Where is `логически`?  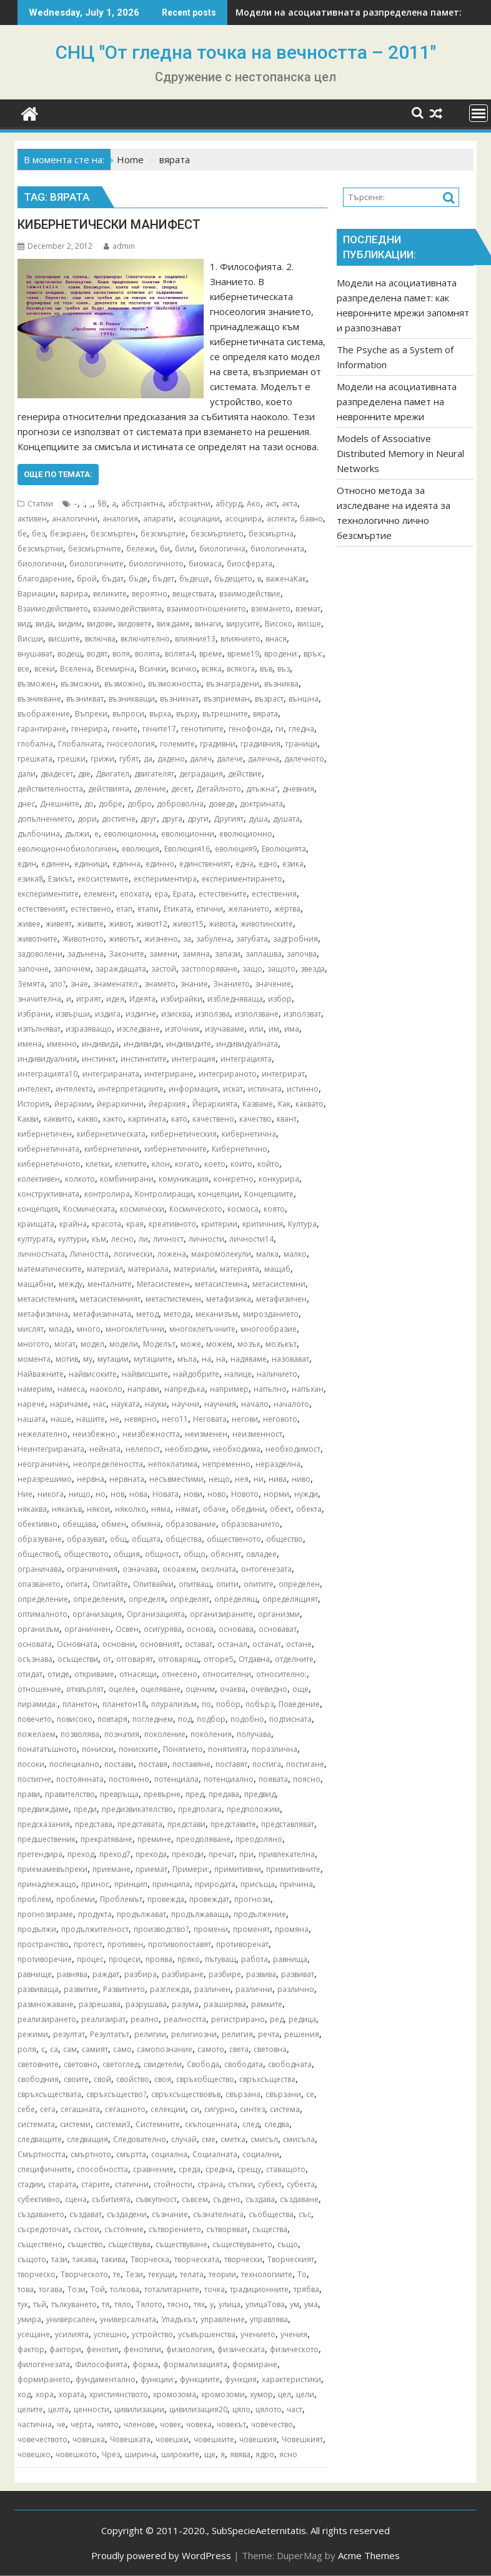 логически is located at coordinates (133, 1254).